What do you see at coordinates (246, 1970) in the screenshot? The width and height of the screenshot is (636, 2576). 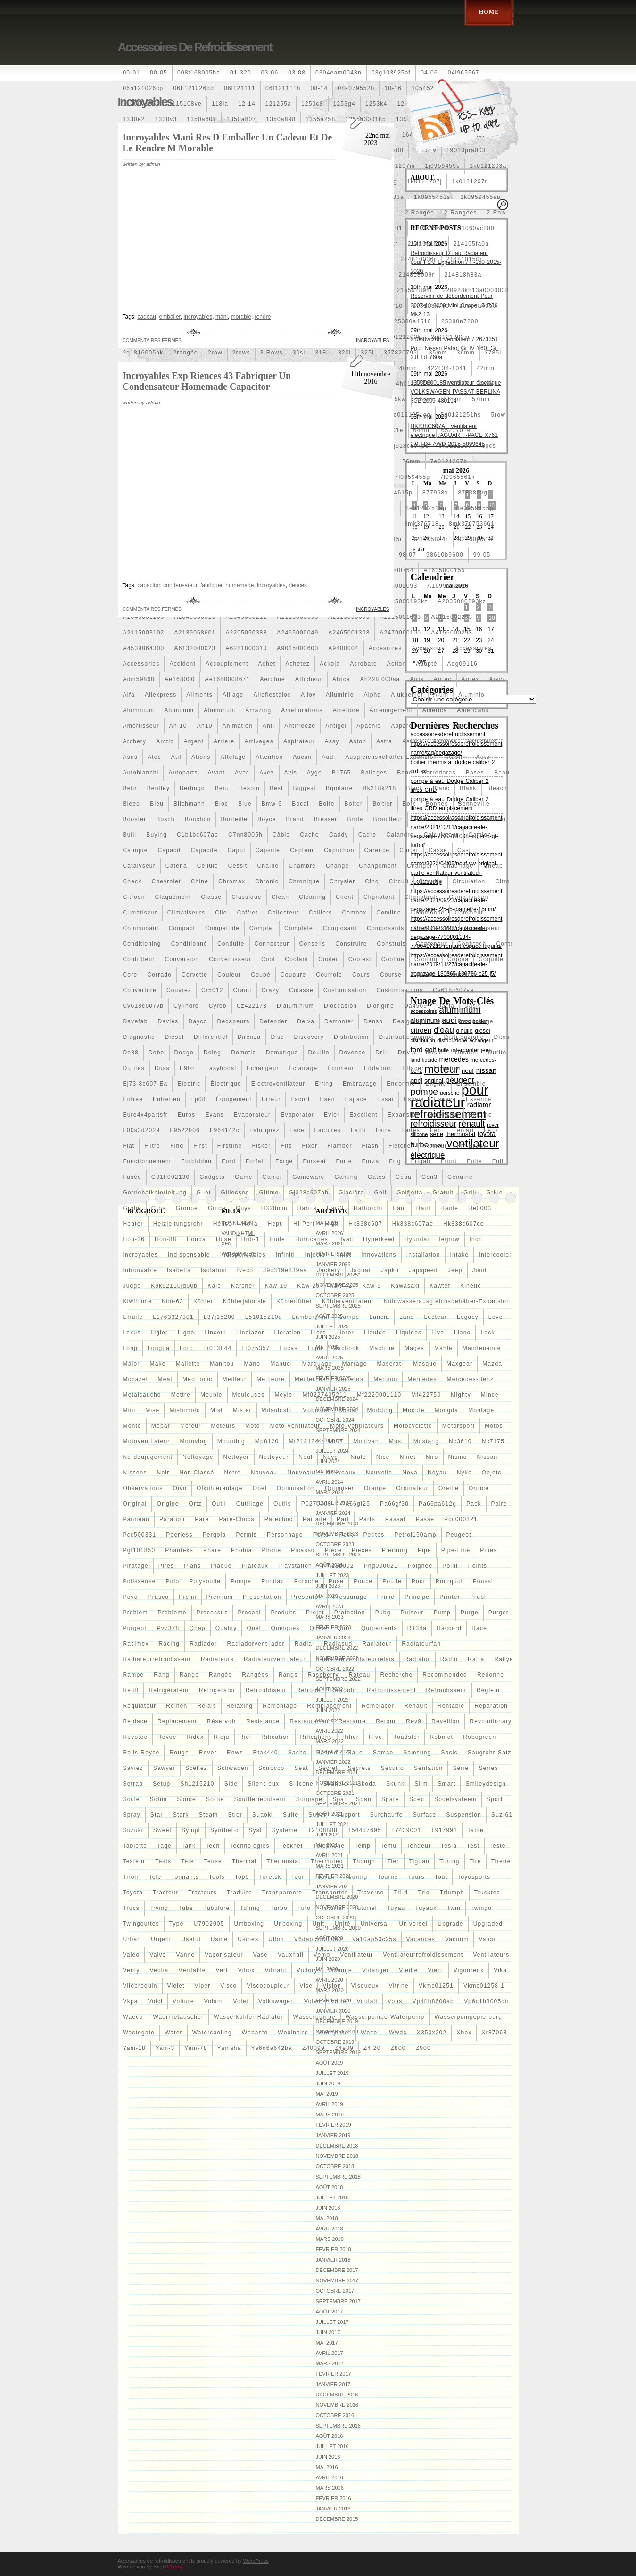 I see `vibox` at bounding box center [246, 1970].